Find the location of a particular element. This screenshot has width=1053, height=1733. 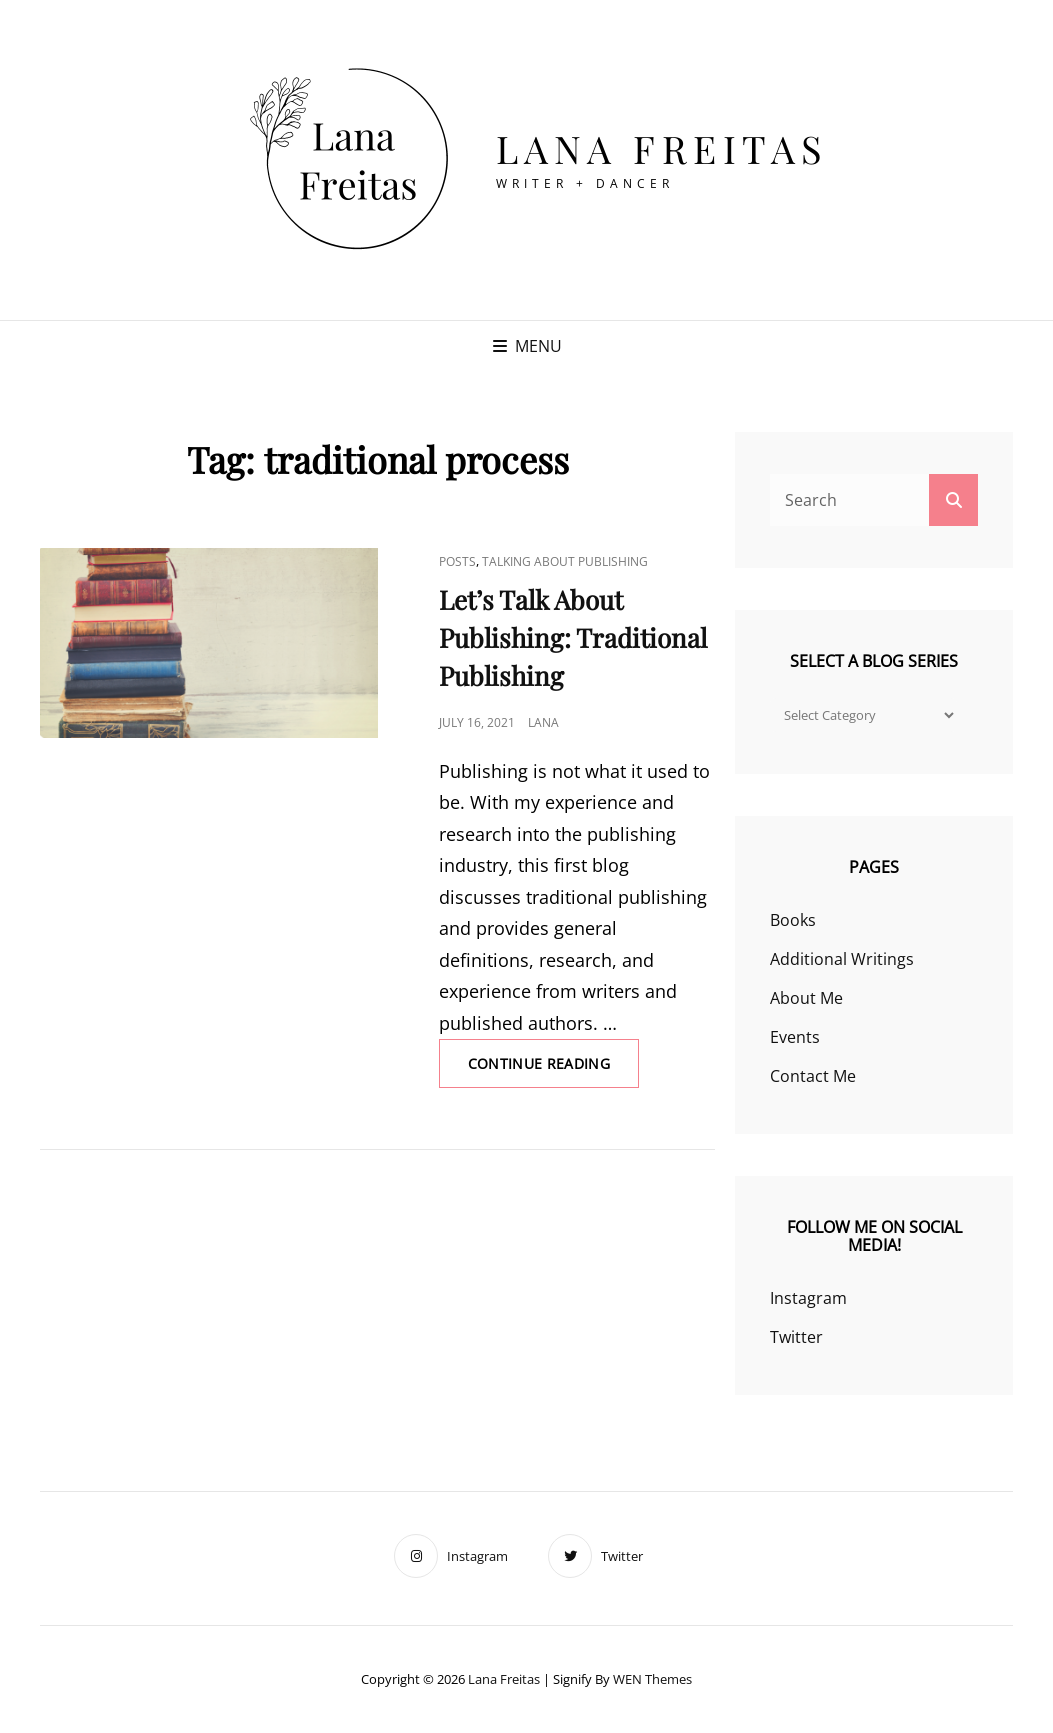

Continue reading is located at coordinates (554, 1070).